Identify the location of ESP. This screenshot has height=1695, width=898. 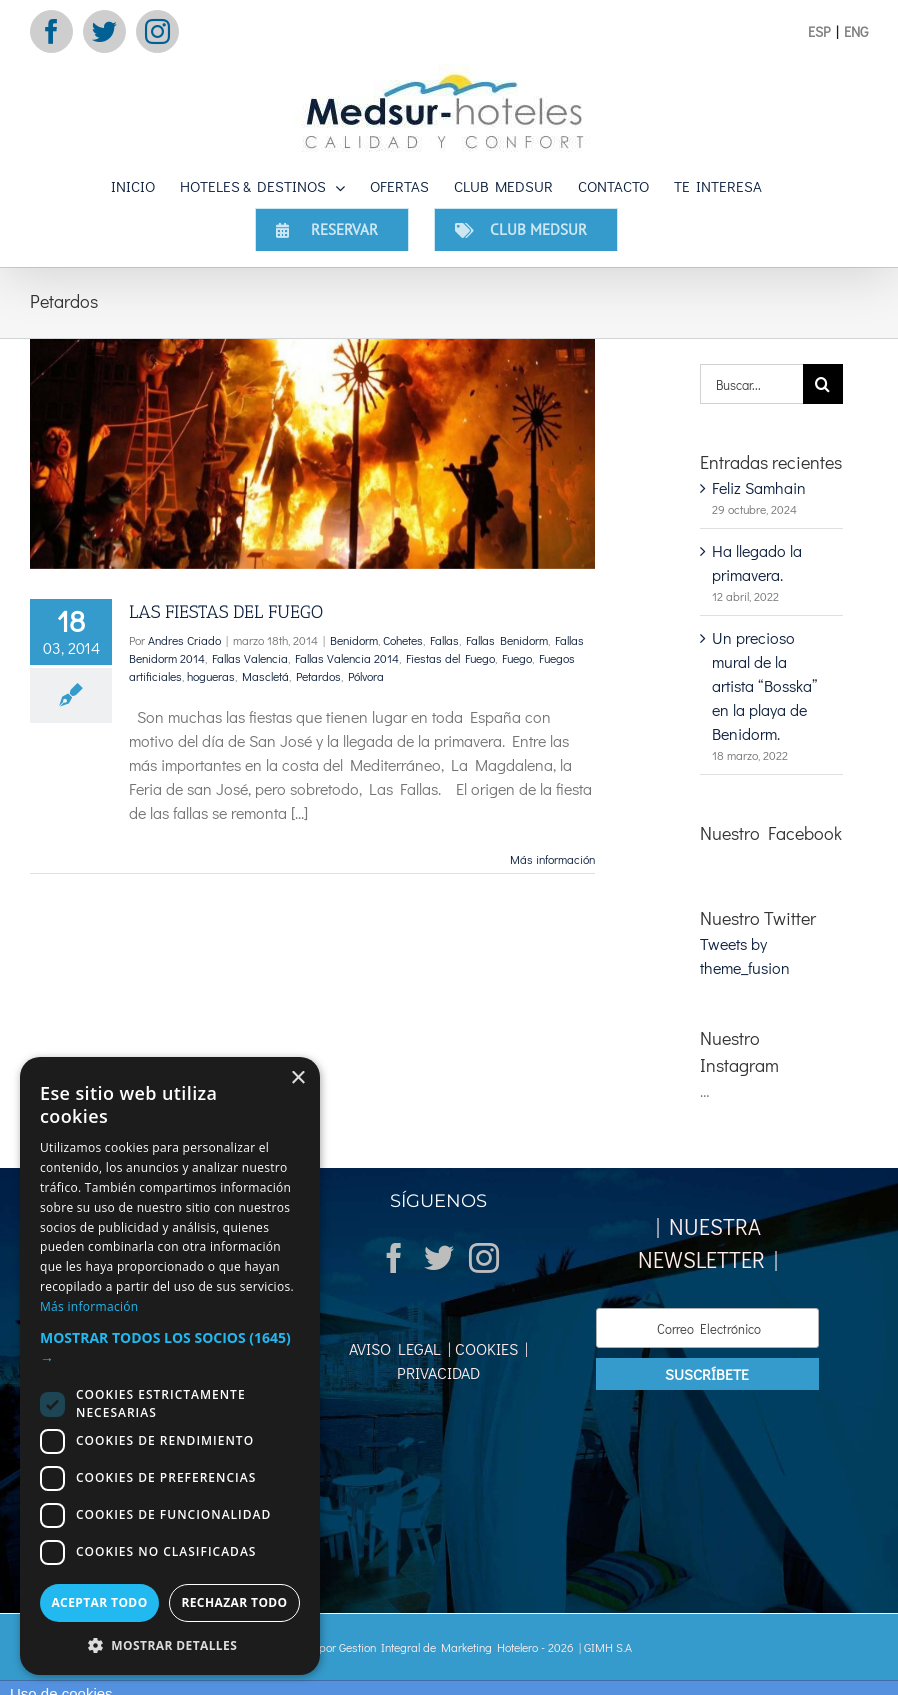
(819, 31).